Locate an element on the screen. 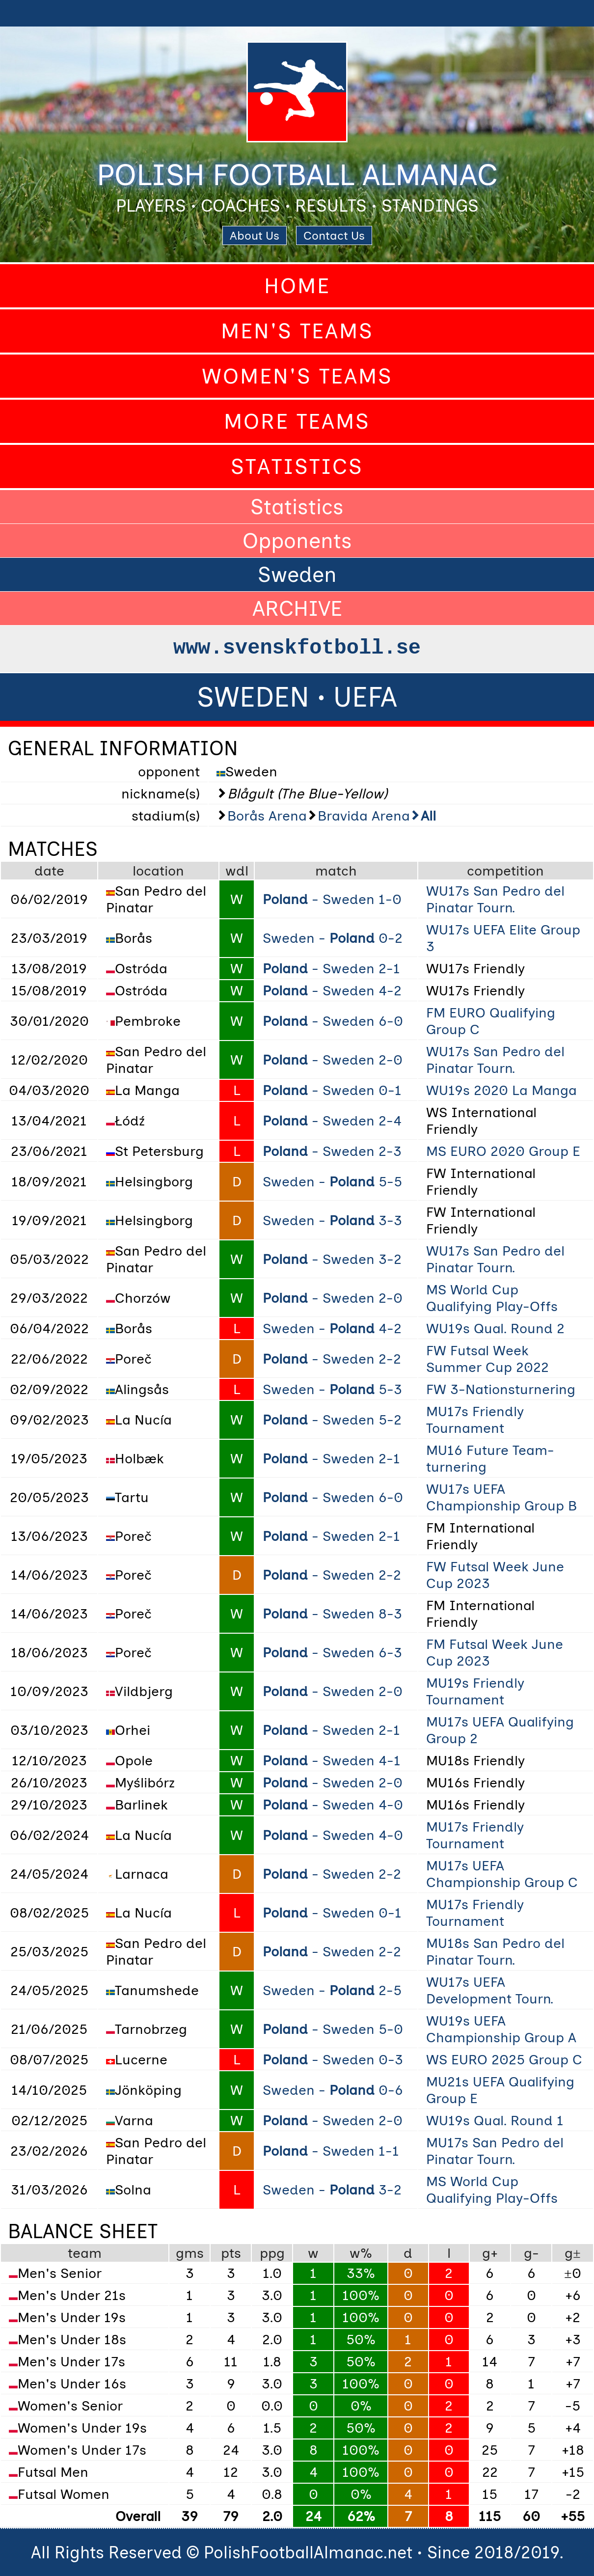 The image size is (594, 2576). Sweden - 0-2 is located at coordinates (333, 938).